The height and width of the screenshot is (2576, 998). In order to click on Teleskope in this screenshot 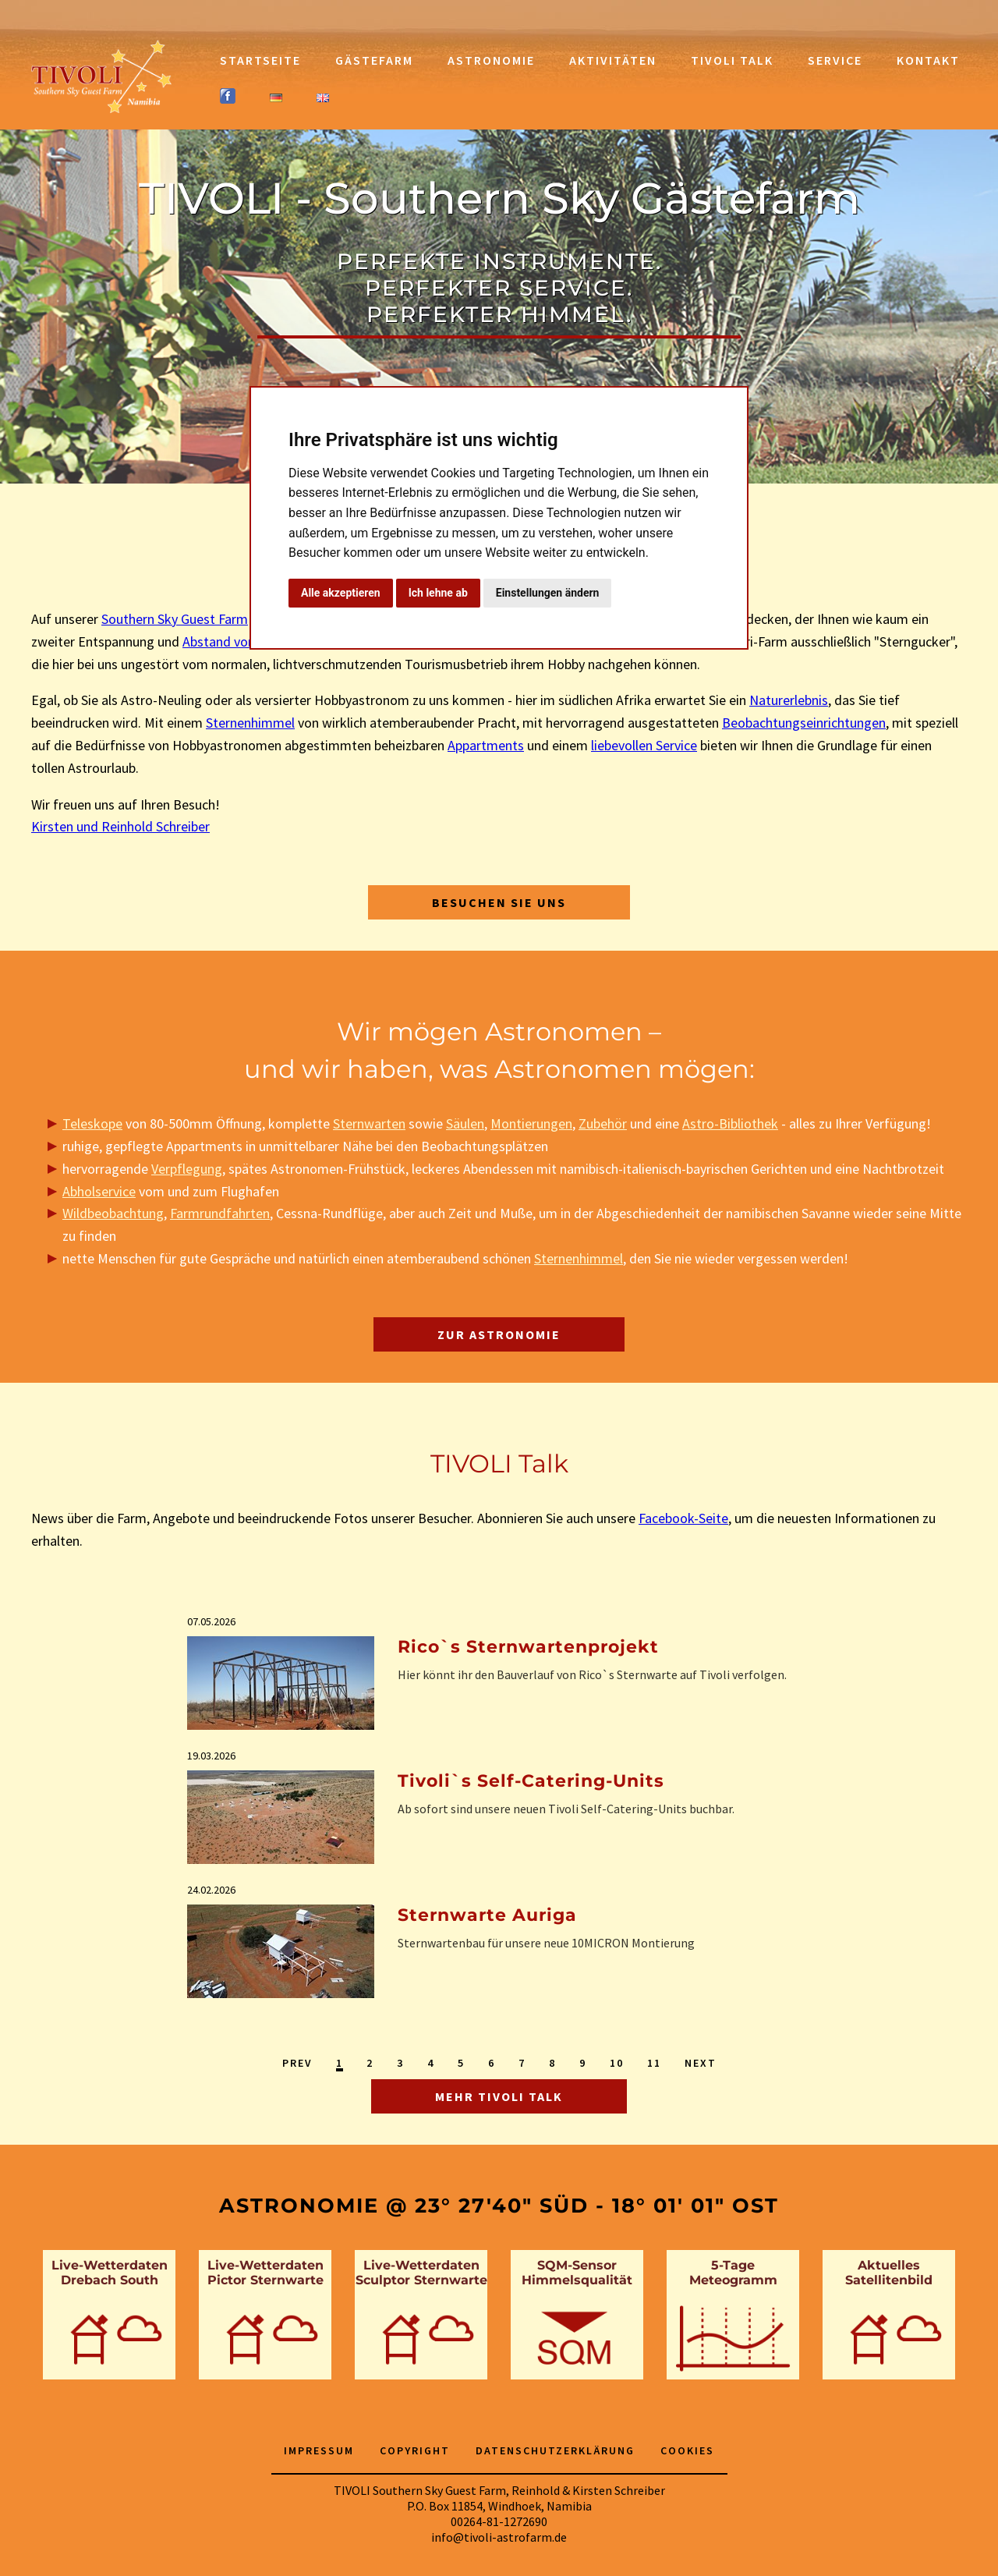, I will do `click(92, 1123)`.